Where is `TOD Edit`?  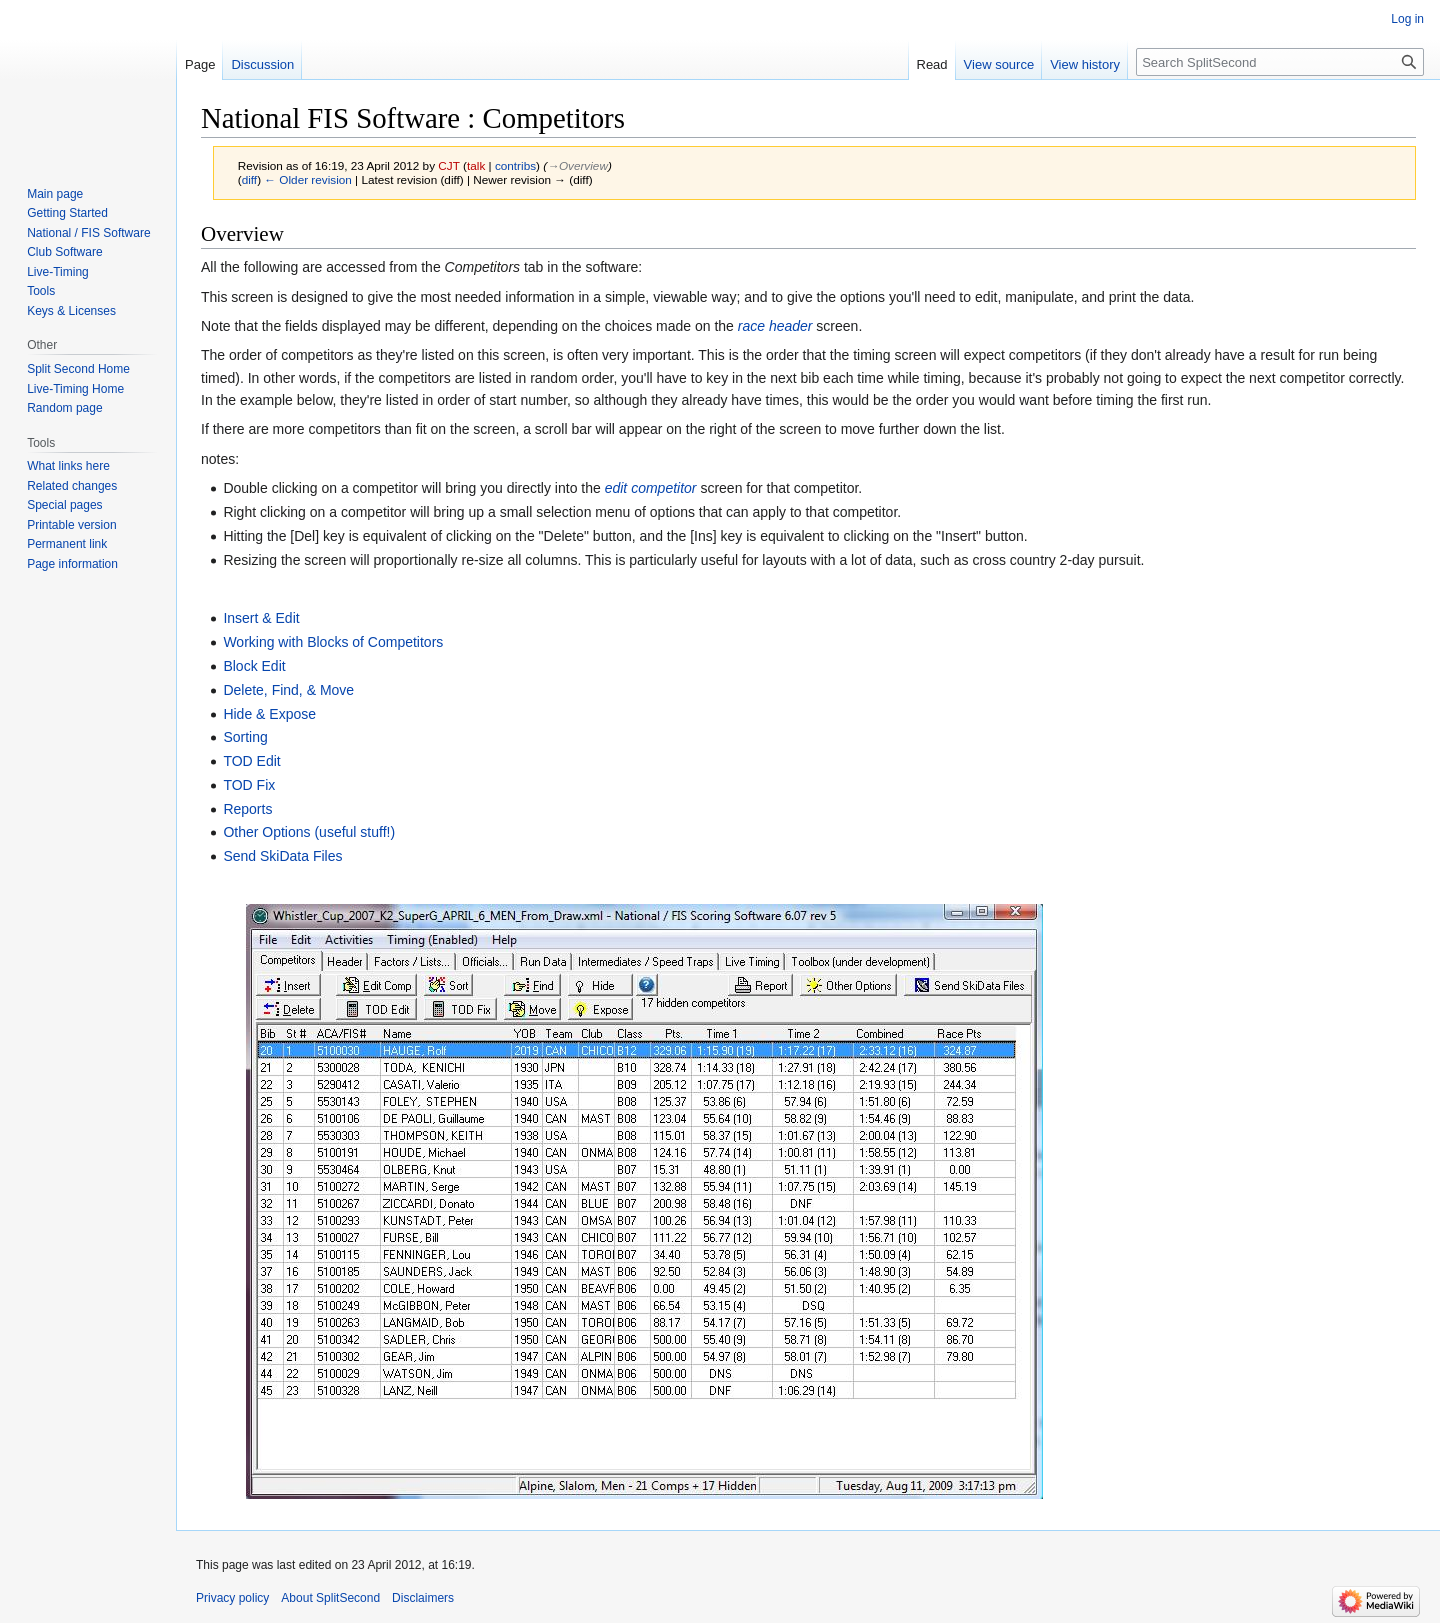 TOD Edit is located at coordinates (251, 761).